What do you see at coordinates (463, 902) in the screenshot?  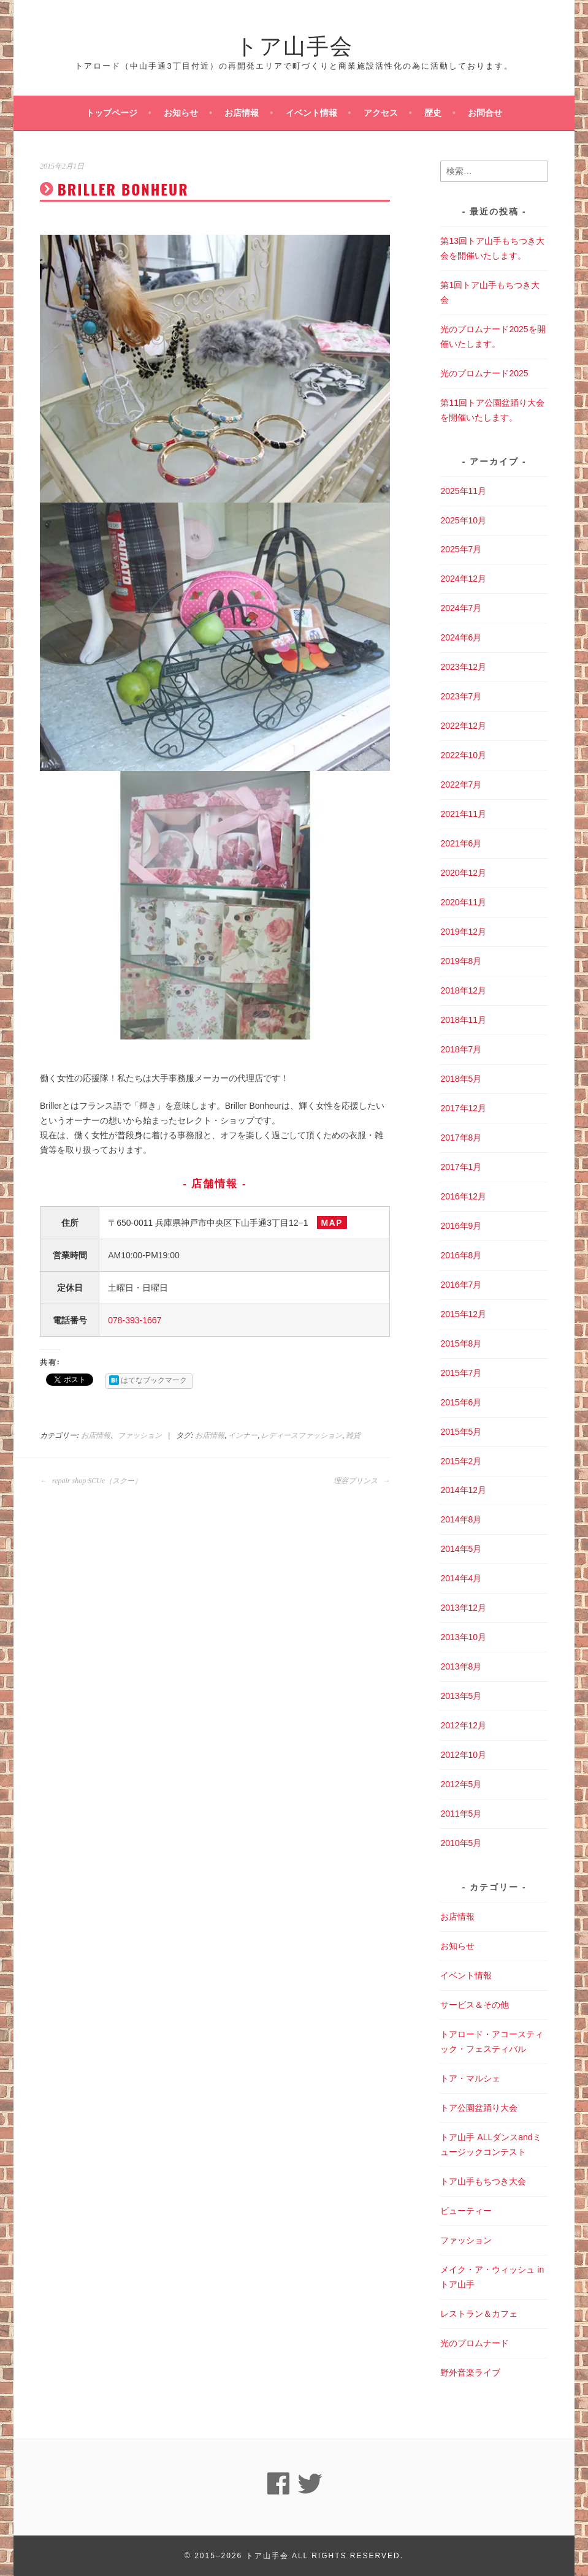 I see `2020年11月` at bounding box center [463, 902].